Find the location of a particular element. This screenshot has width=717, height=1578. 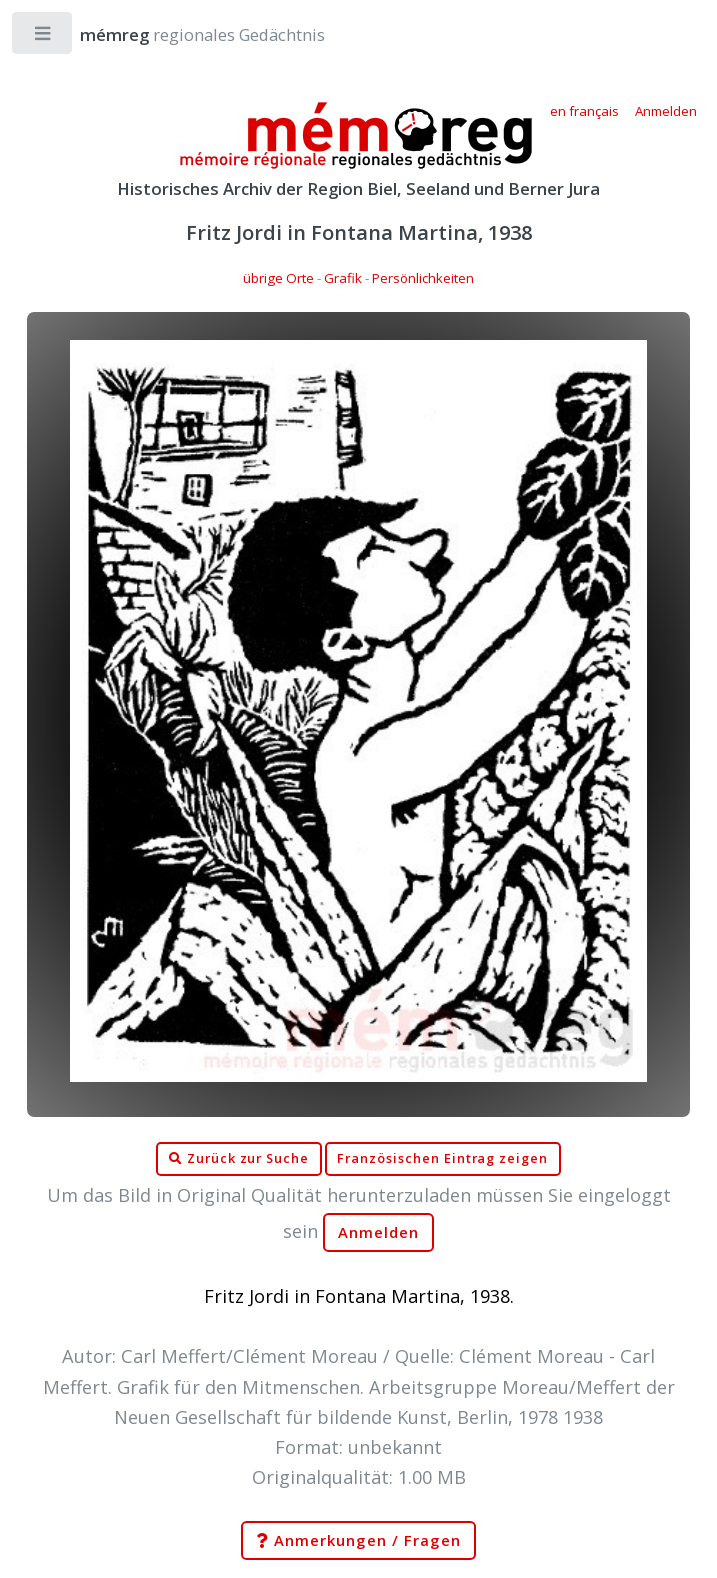

Anmerkungen / Fragen is located at coordinates (358, 1541).